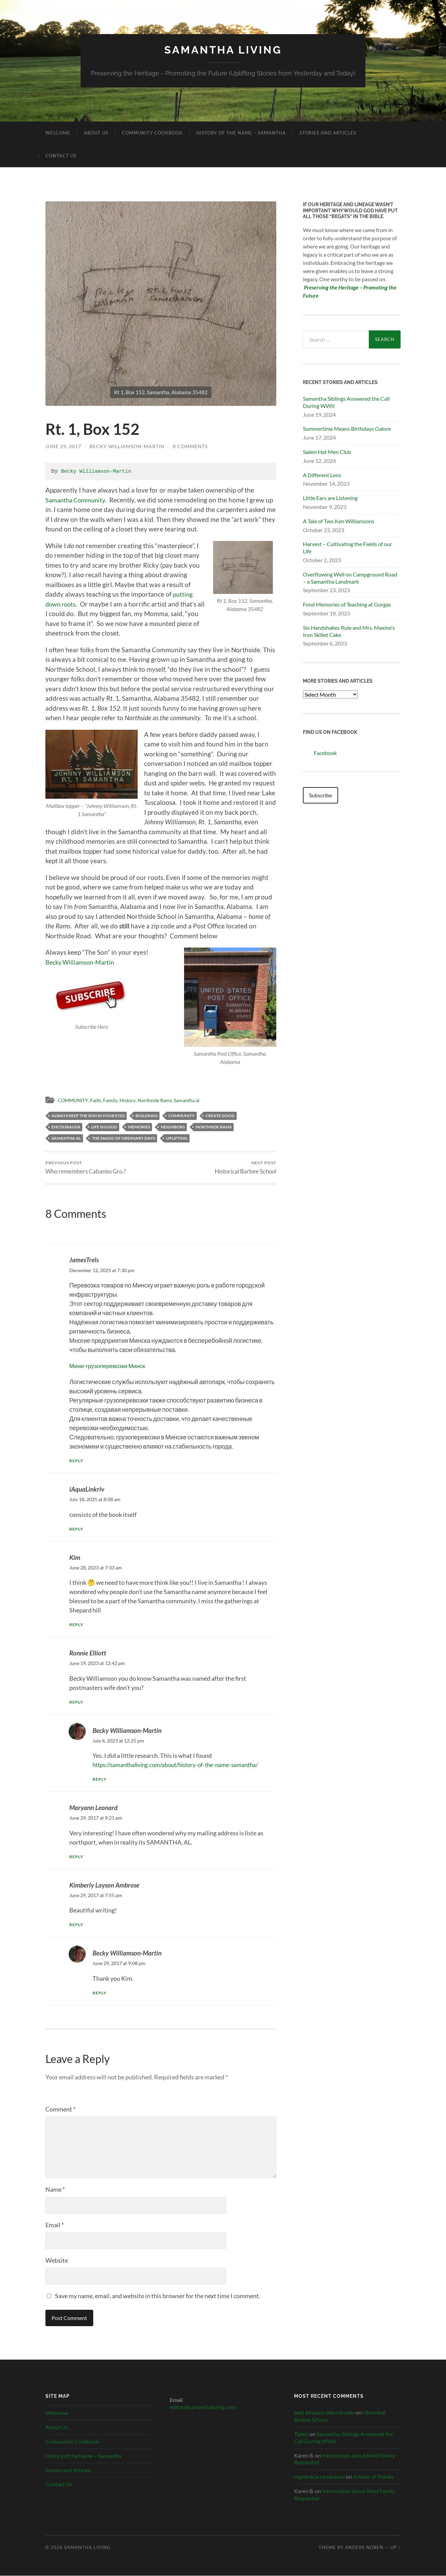  I want to click on Name, so click(55, 2189).